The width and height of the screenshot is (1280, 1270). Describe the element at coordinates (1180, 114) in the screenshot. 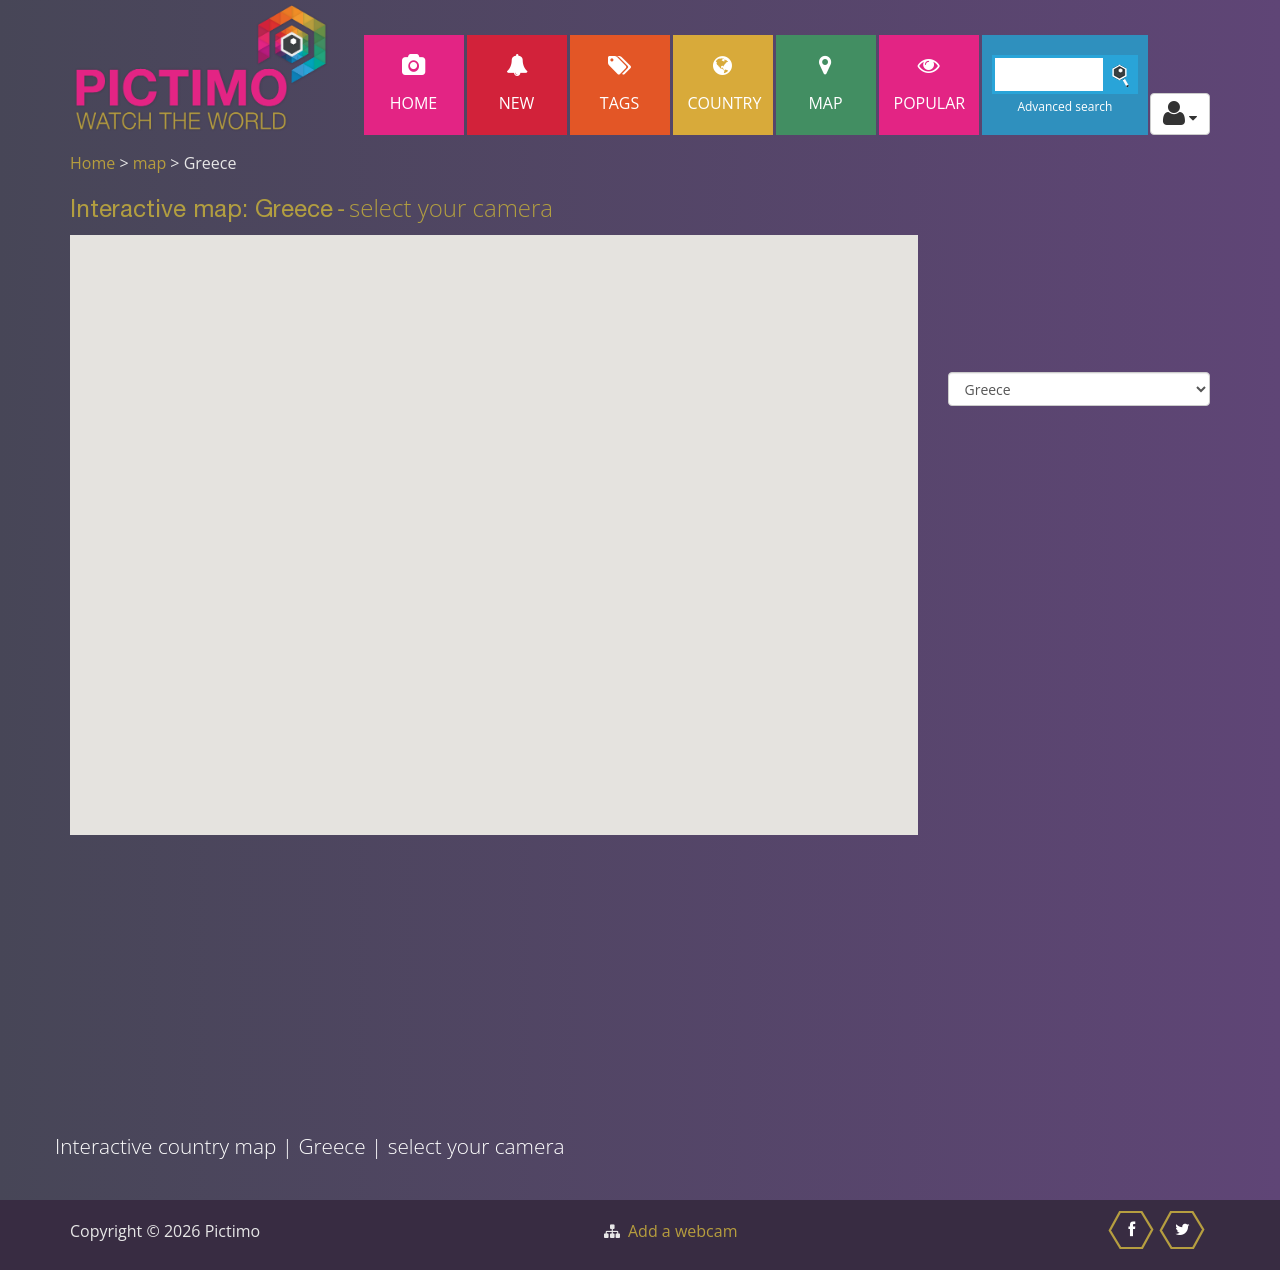

I see `[Toggle profile actions]` at that location.